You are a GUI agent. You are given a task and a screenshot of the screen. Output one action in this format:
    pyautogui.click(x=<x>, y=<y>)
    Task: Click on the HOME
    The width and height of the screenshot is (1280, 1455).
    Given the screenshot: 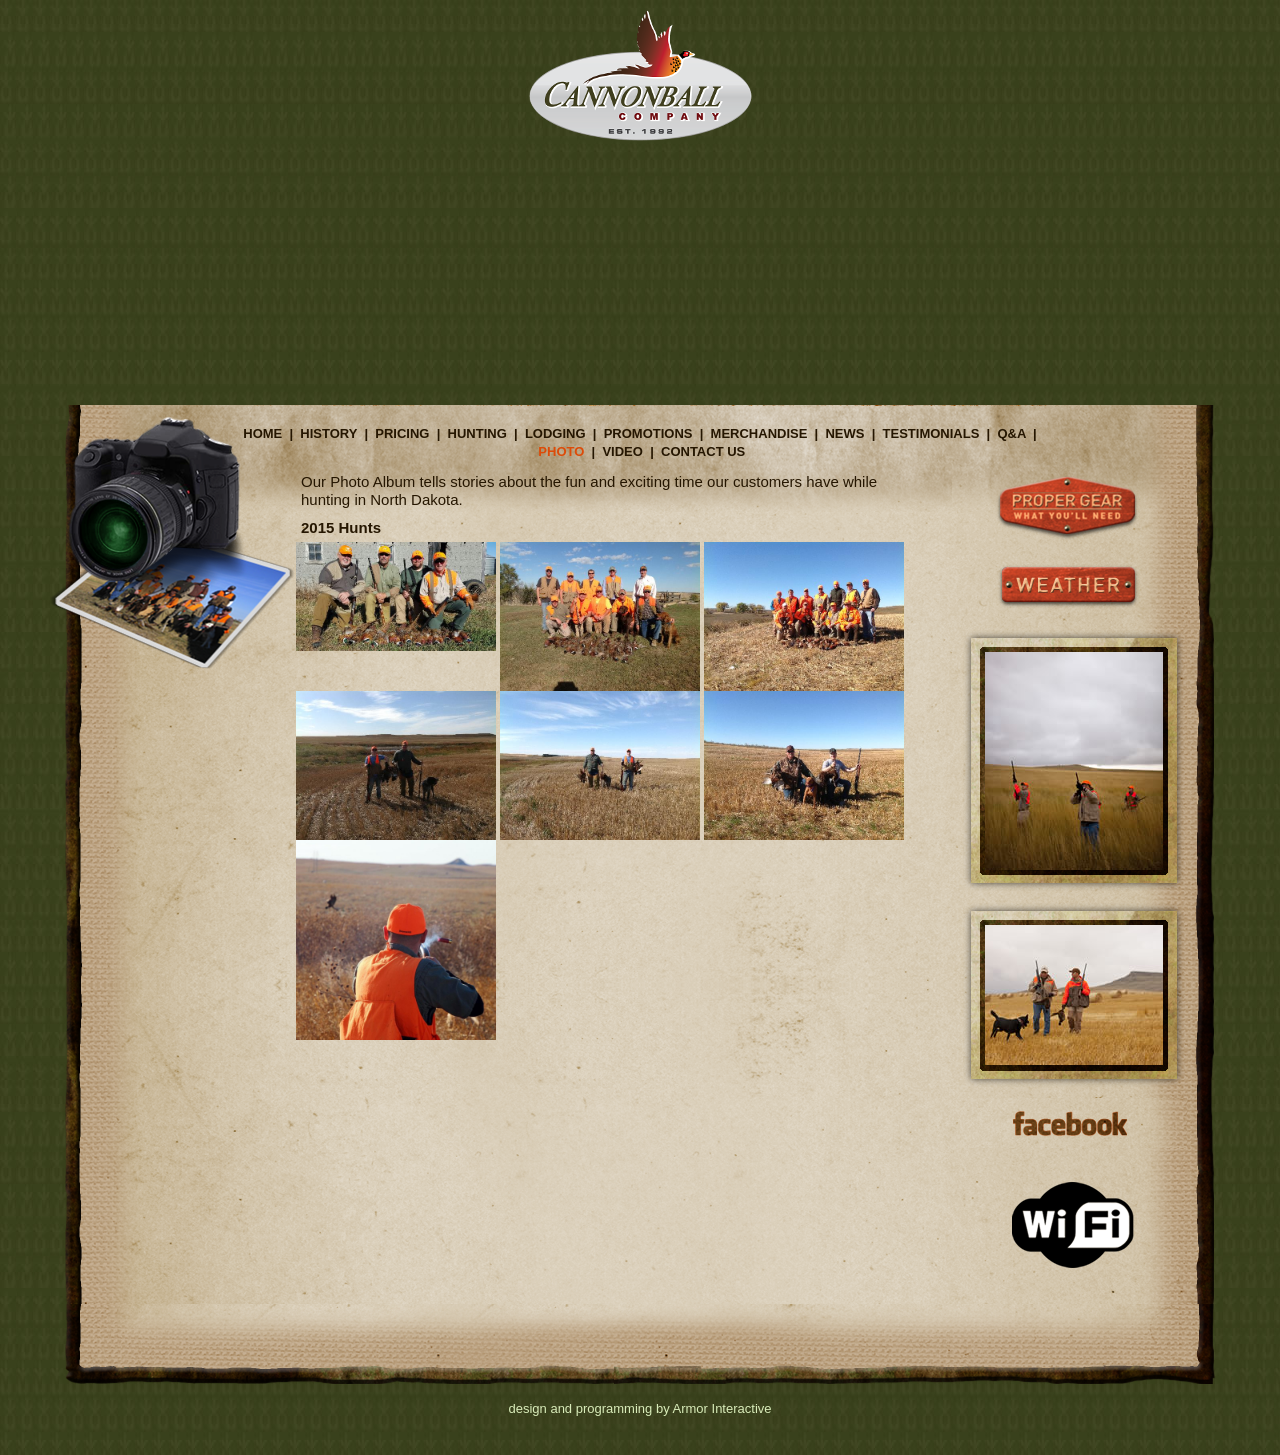 What is the action you would take?
    pyautogui.click(x=262, y=433)
    